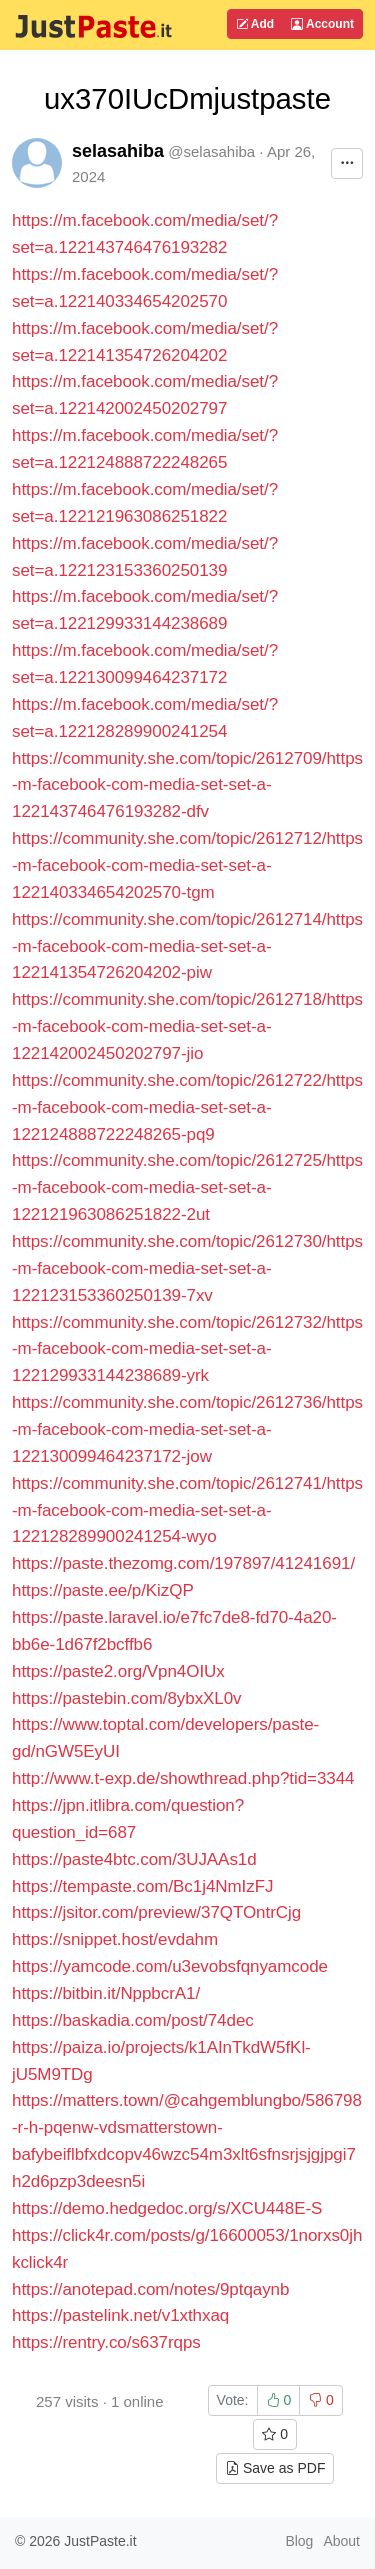  I want to click on https://community.she.com/topic/2612741/https-m-facebook-com-media-set-set-a-122128289900241254-wyo, so click(187, 1510).